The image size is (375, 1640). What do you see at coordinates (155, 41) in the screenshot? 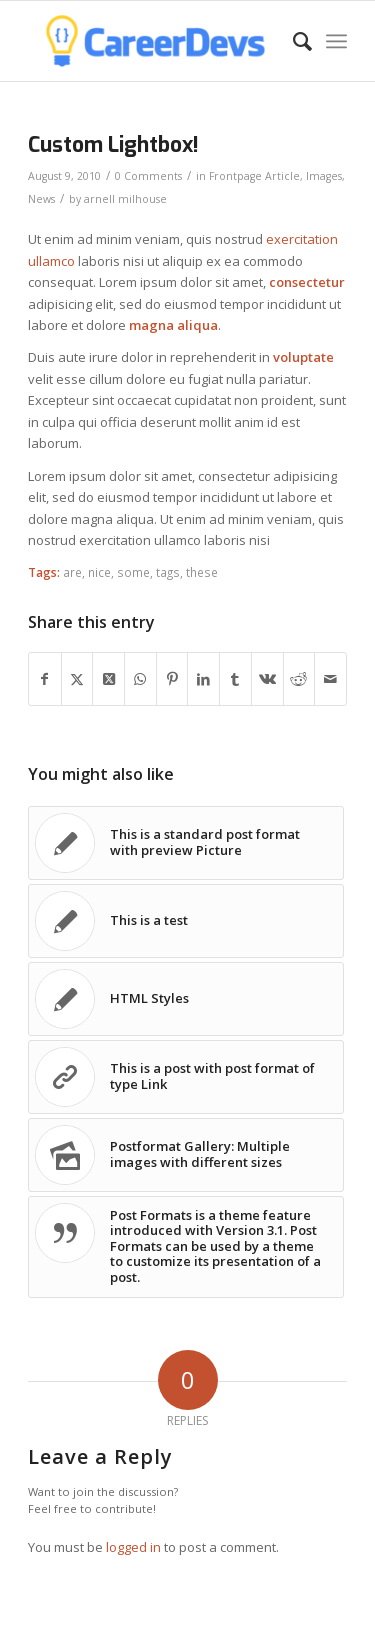
I see `[CareerDevs Computer Science Institute]` at bounding box center [155, 41].